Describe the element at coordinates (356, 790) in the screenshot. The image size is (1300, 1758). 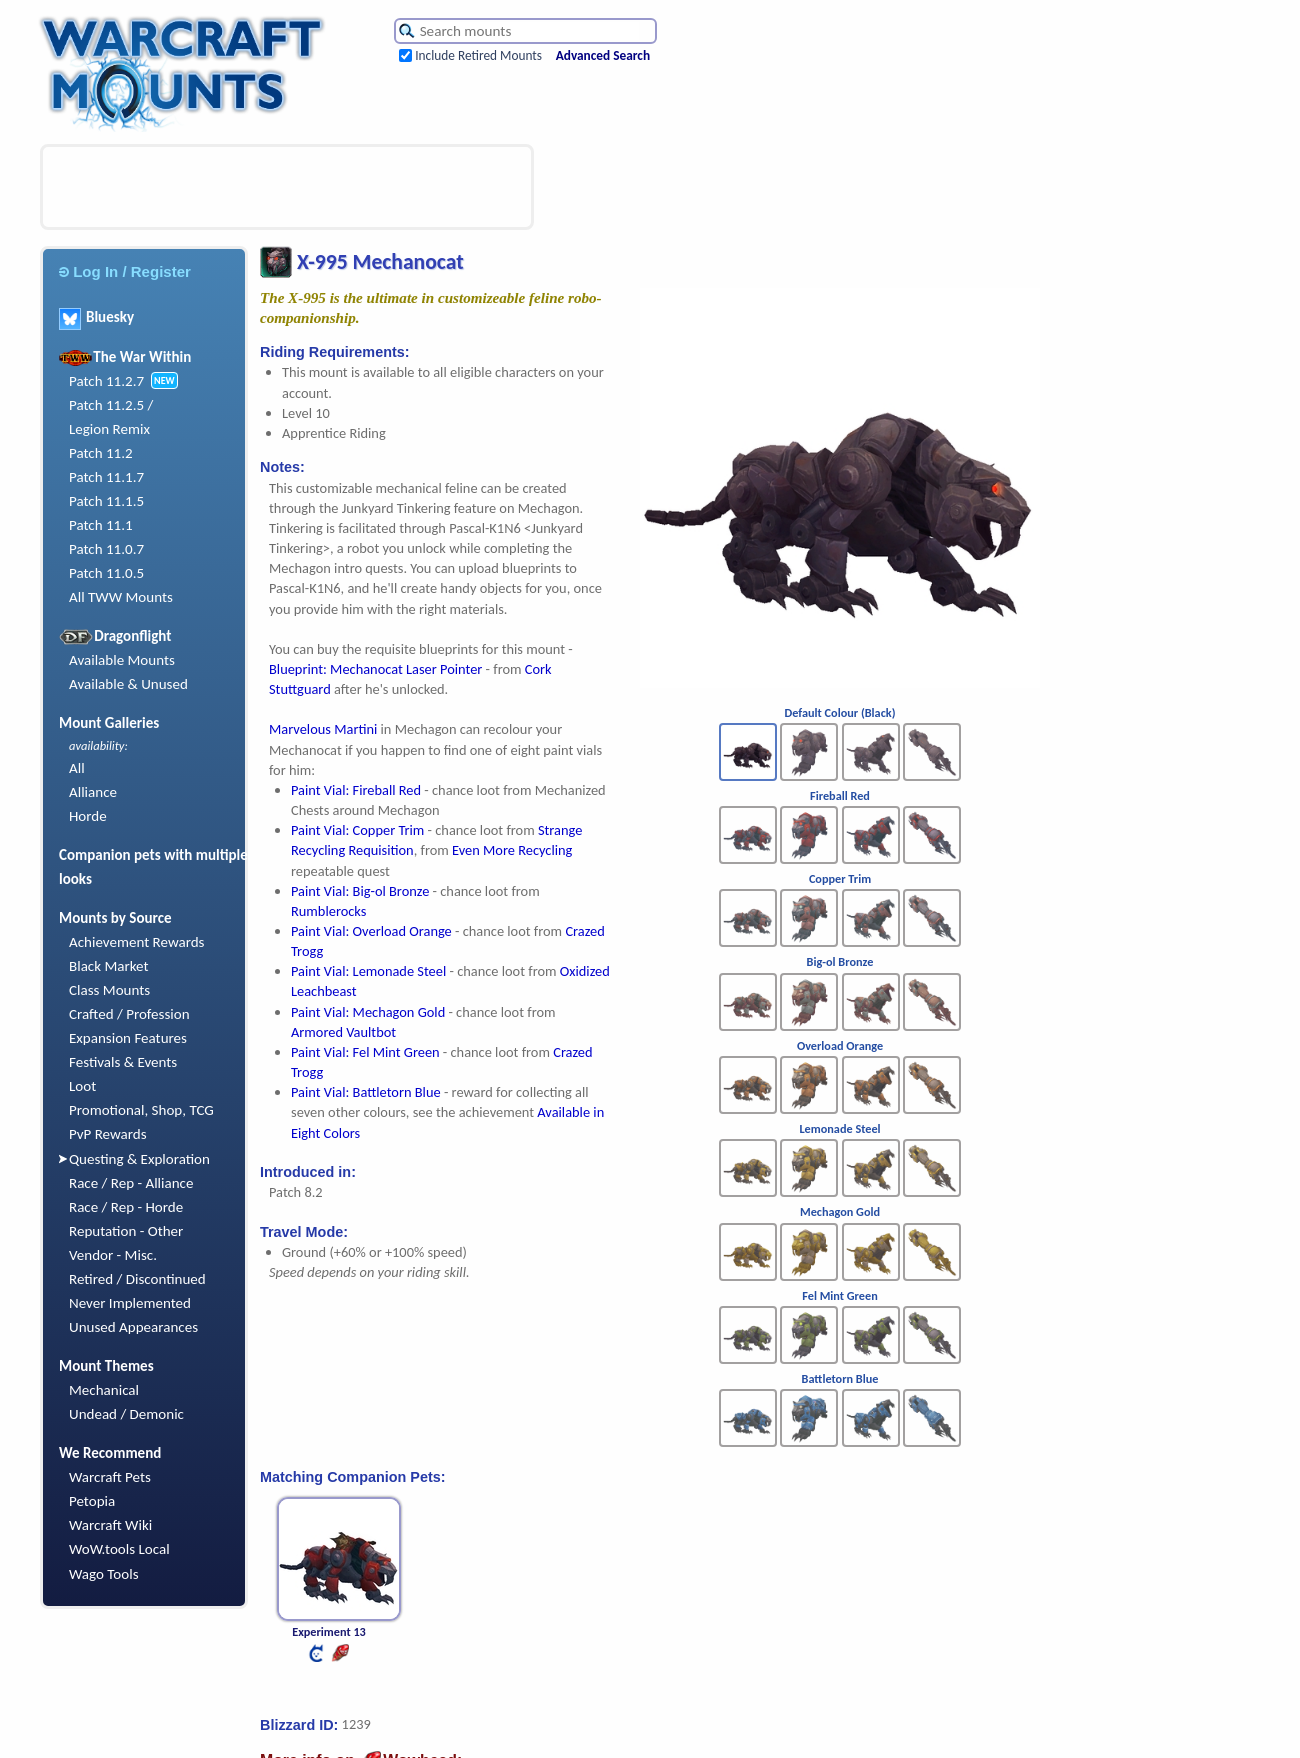
I see `Paint Vial: Fireball Red` at that location.